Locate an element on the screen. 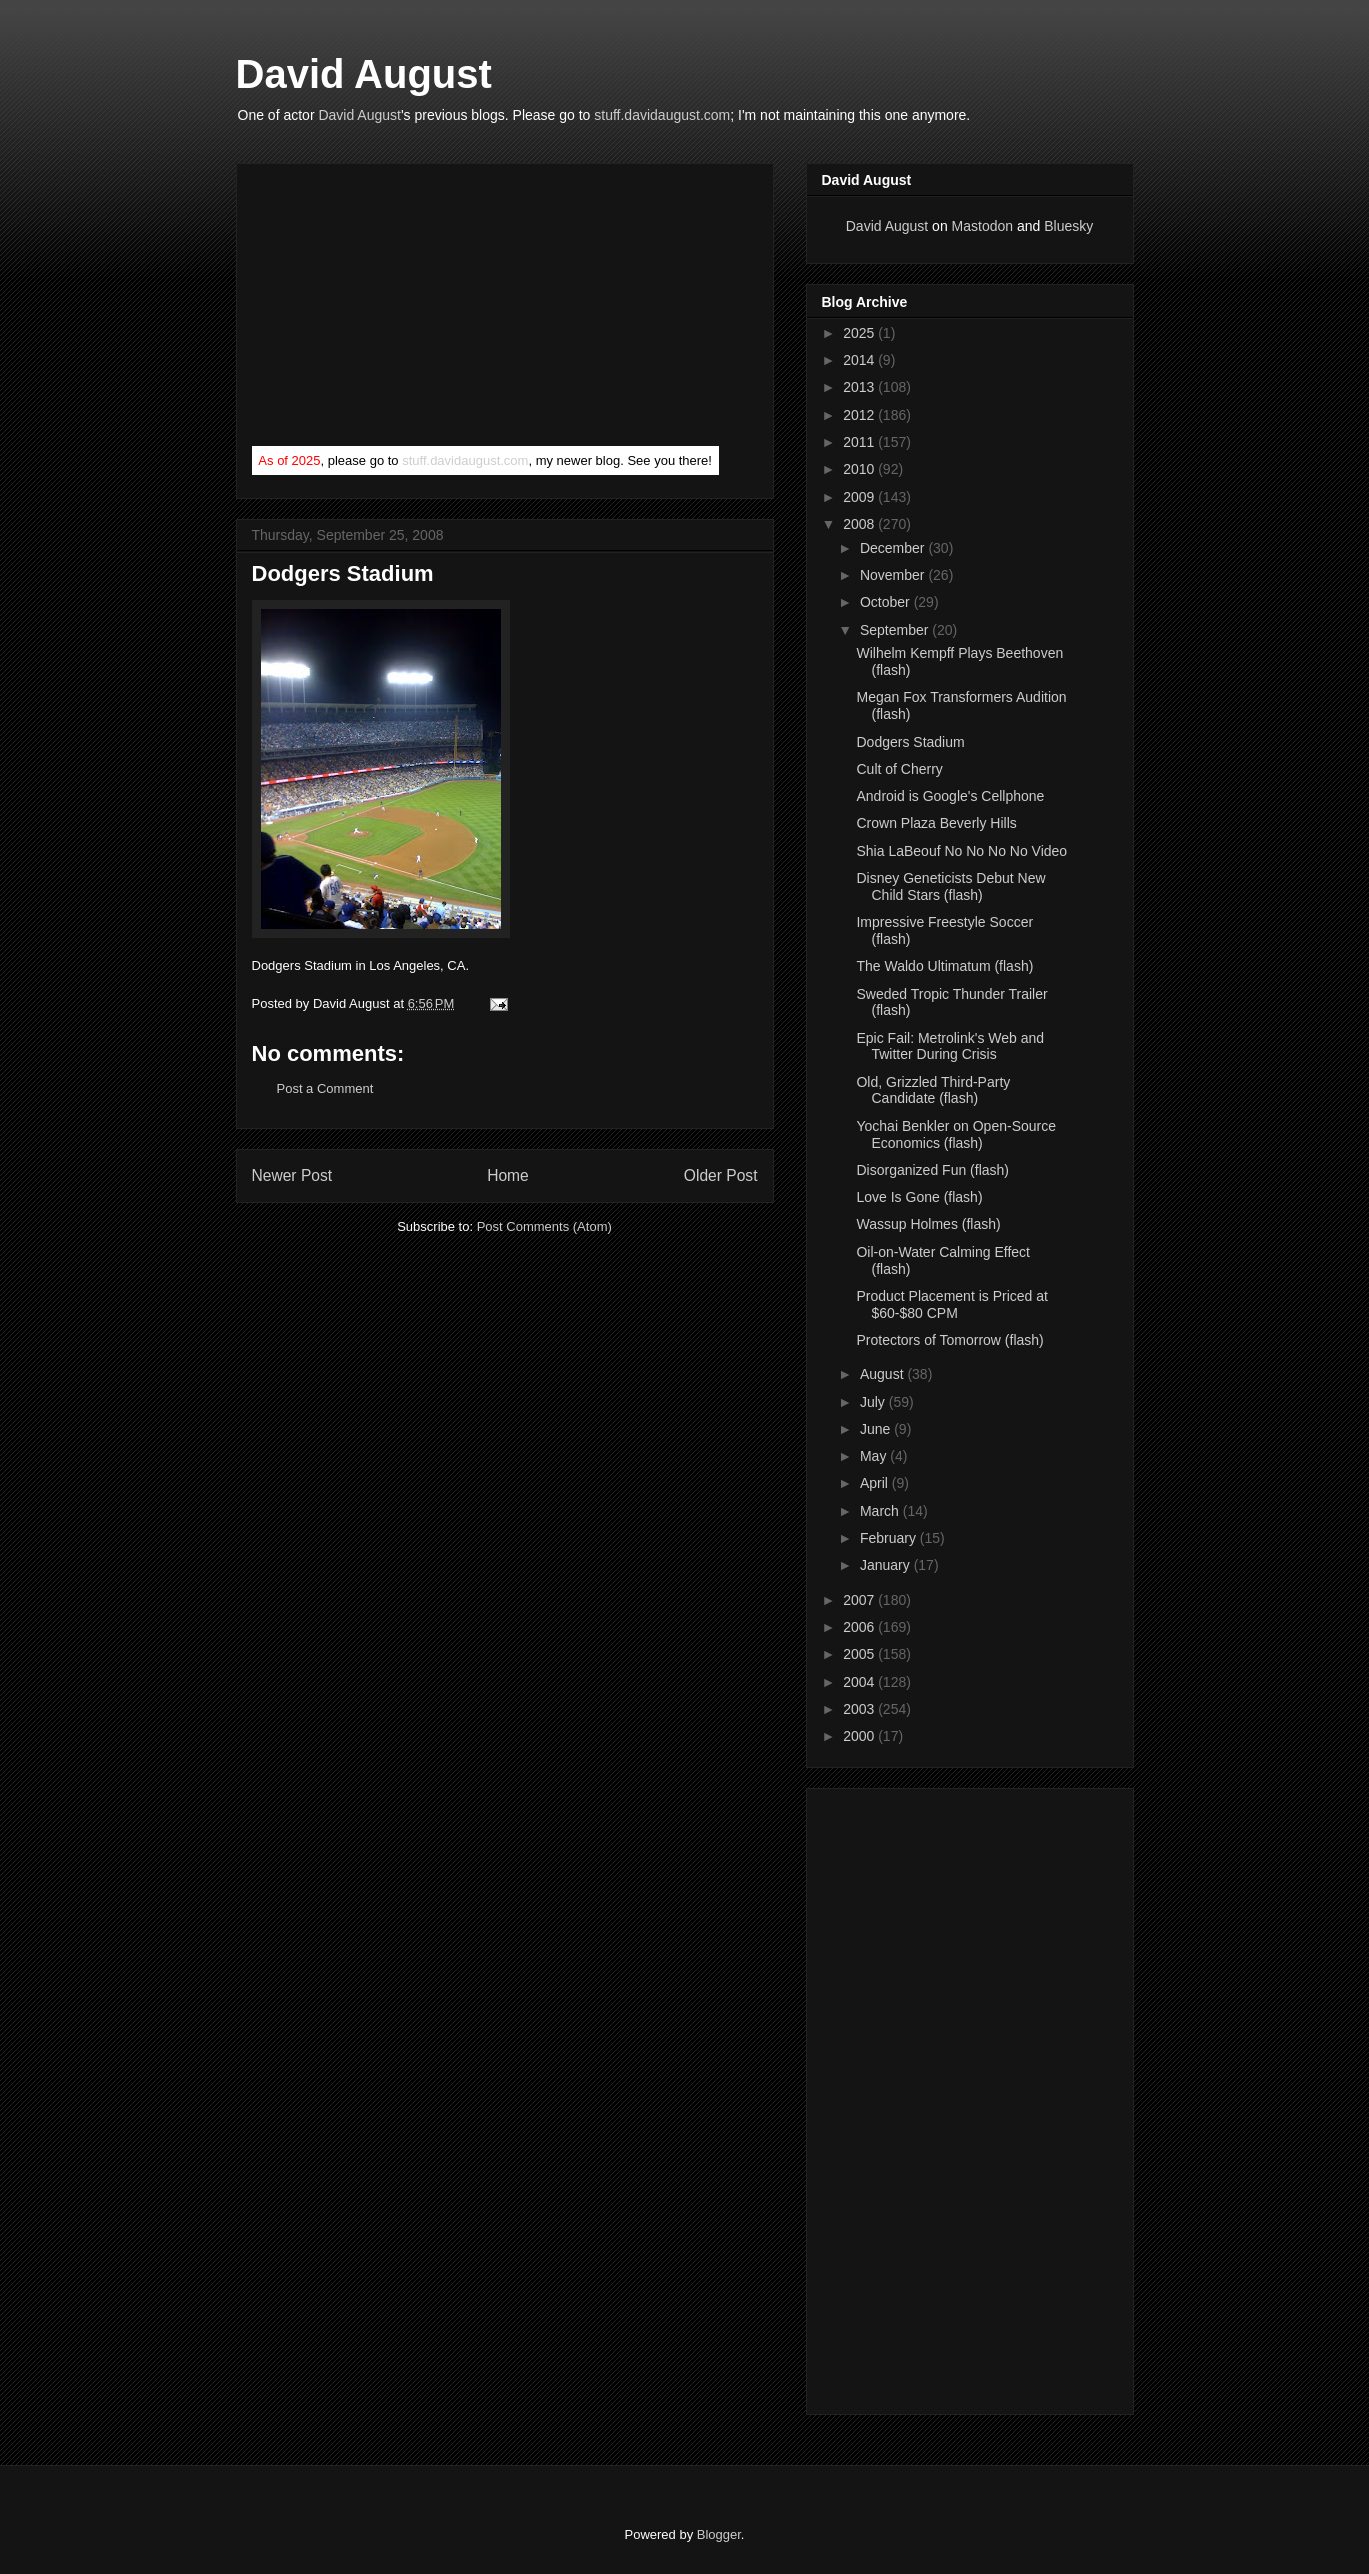 Image resolution: width=1369 pixels, height=2574 pixels. 2005 is located at coordinates (860, 1654).